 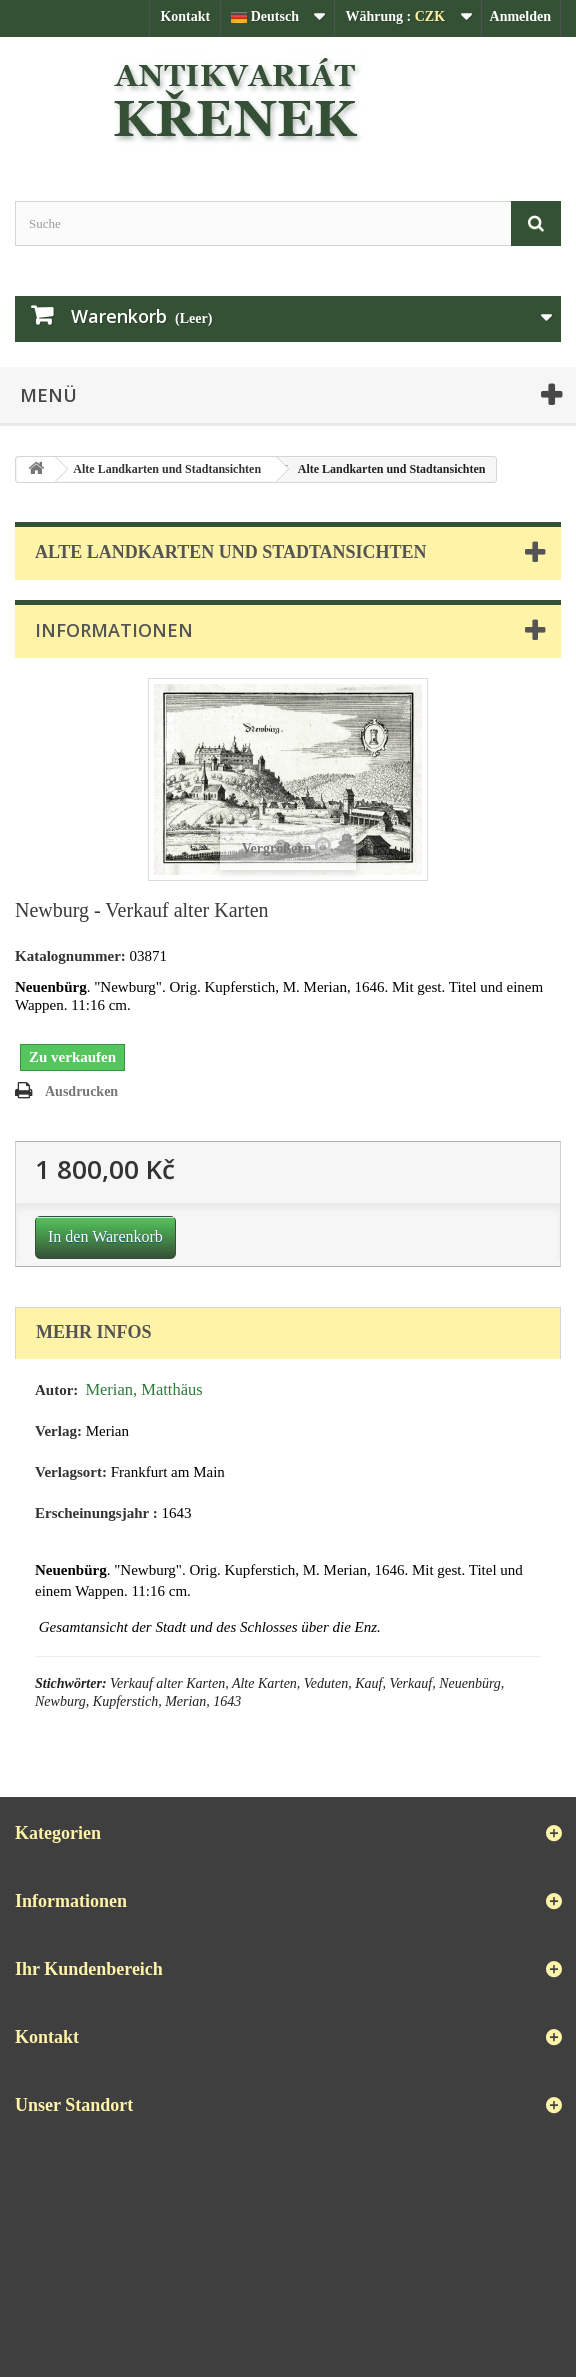 What do you see at coordinates (185, 16) in the screenshot?
I see `Kontakt` at bounding box center [185, 16].